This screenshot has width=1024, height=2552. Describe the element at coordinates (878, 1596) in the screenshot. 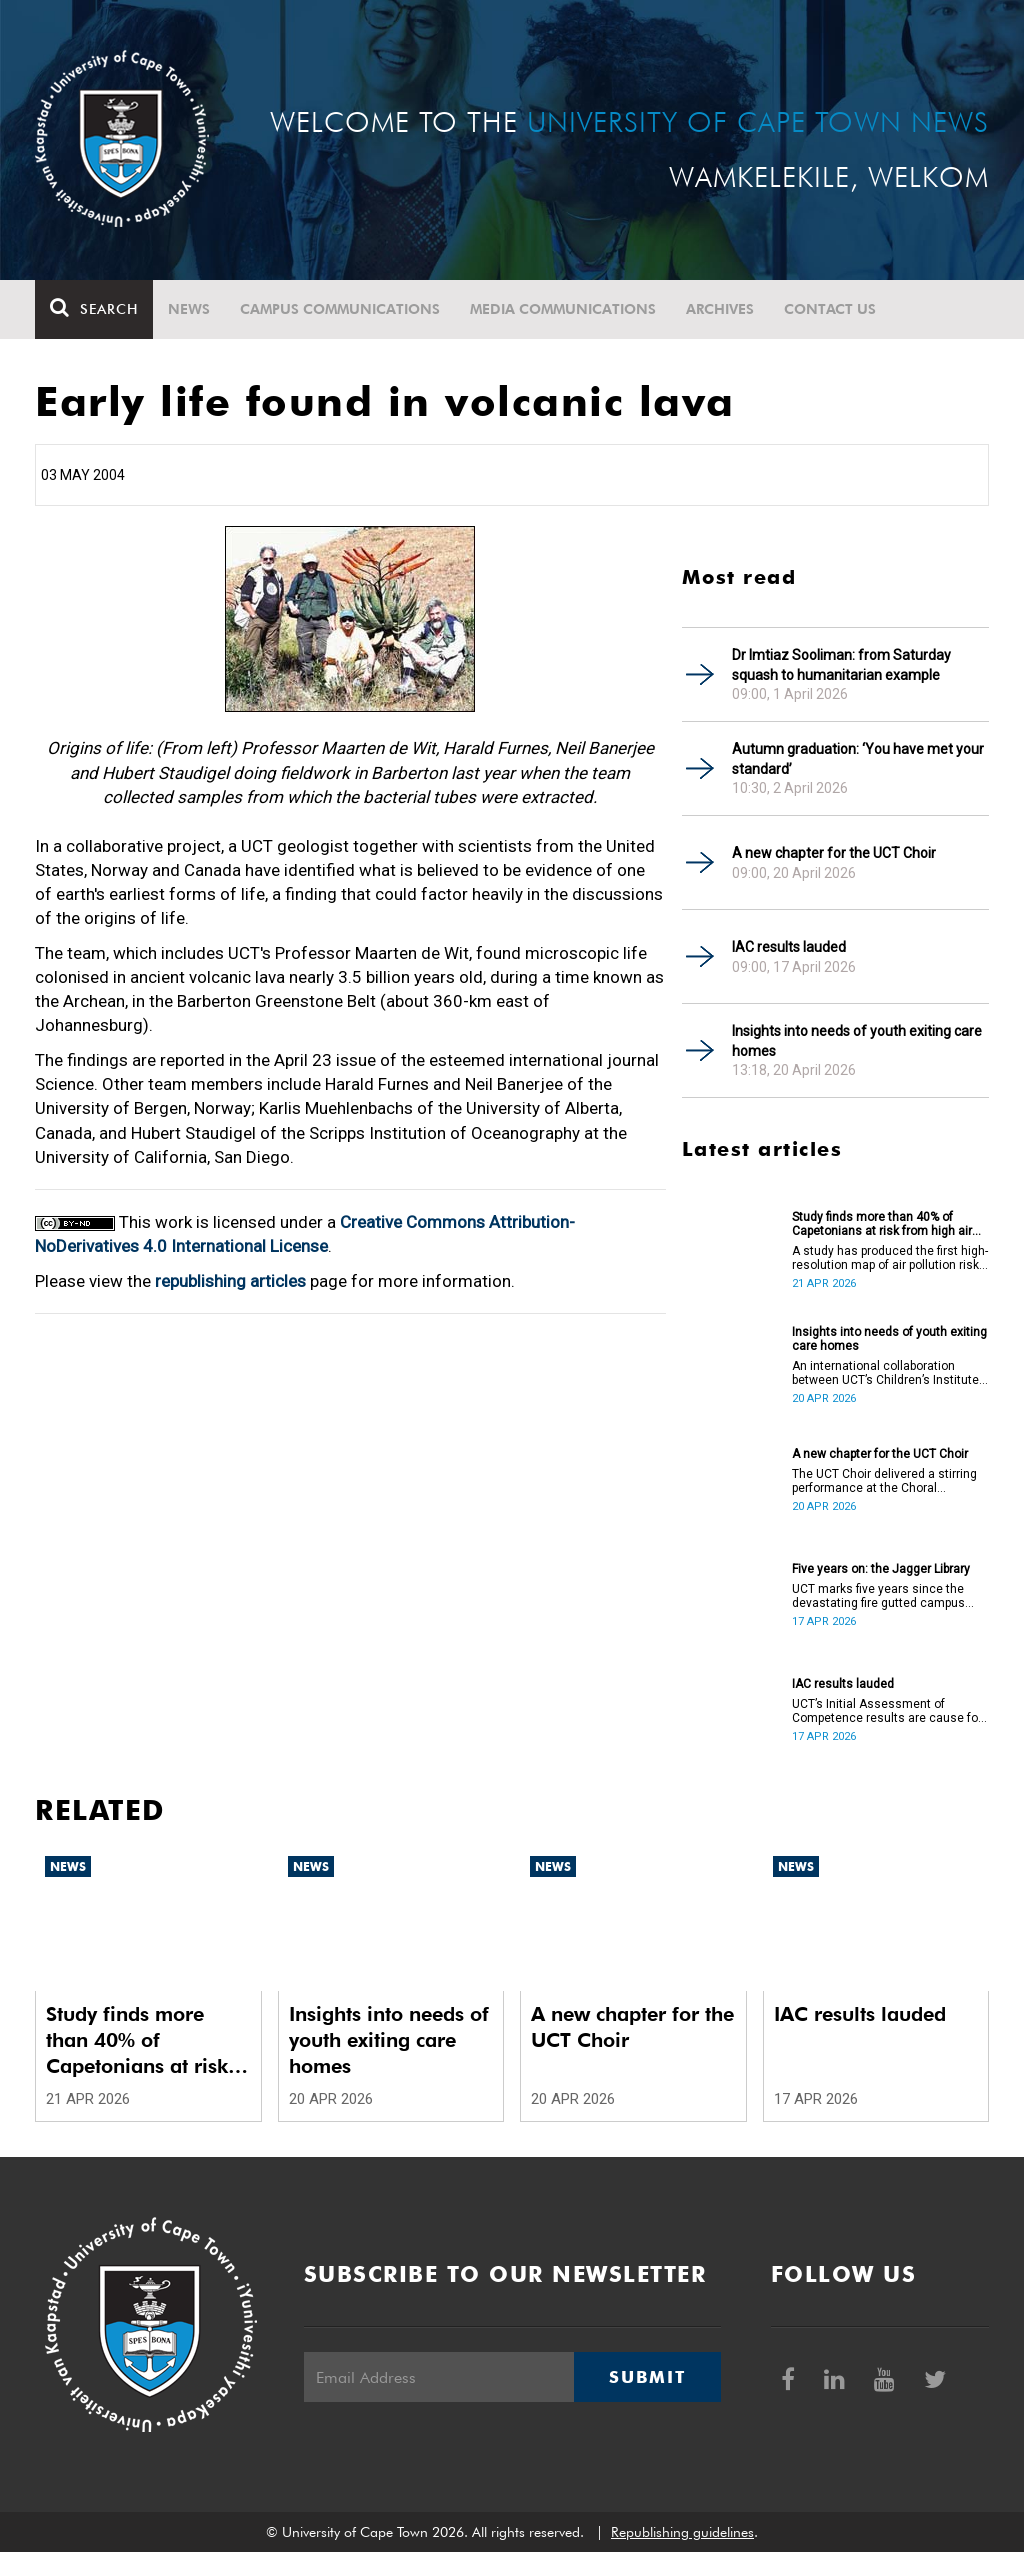

I see `UCT marks five years since the devastating fire gutted campus buildings, including the Jagger Library.` at that location.